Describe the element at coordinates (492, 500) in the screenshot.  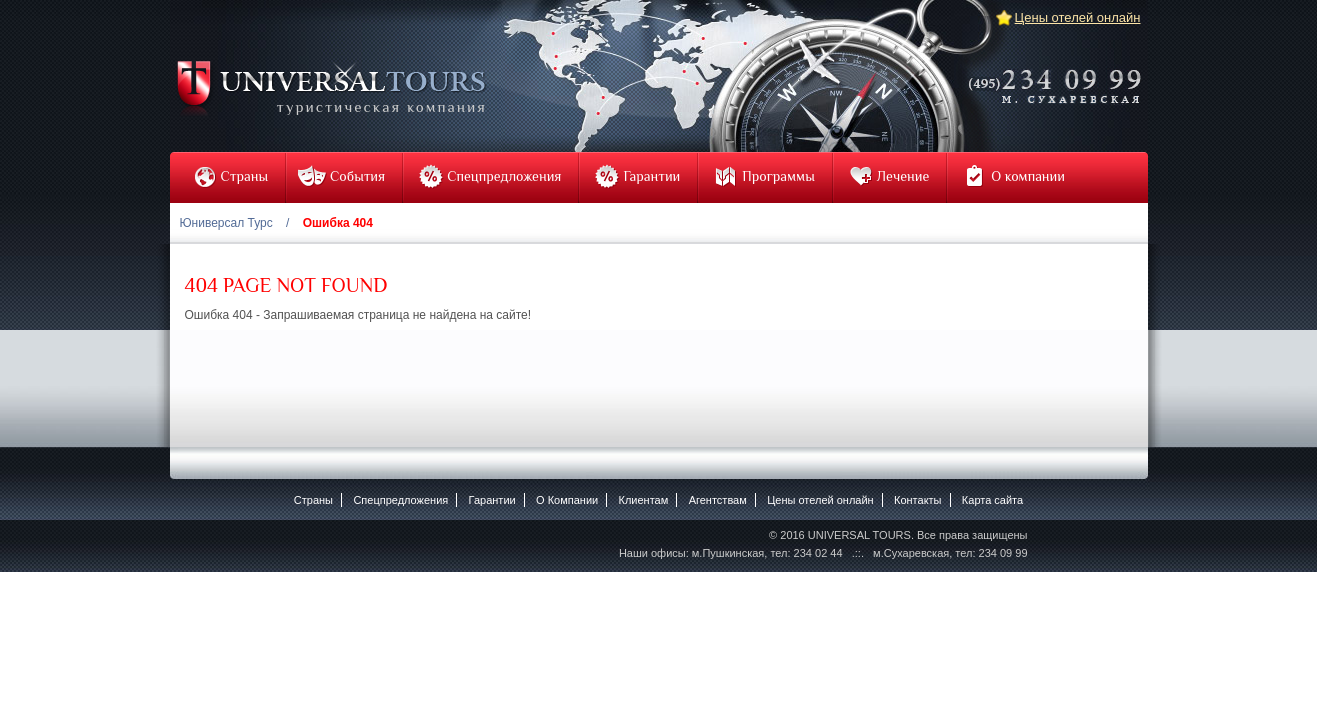
I see `Гарантии` at that location.